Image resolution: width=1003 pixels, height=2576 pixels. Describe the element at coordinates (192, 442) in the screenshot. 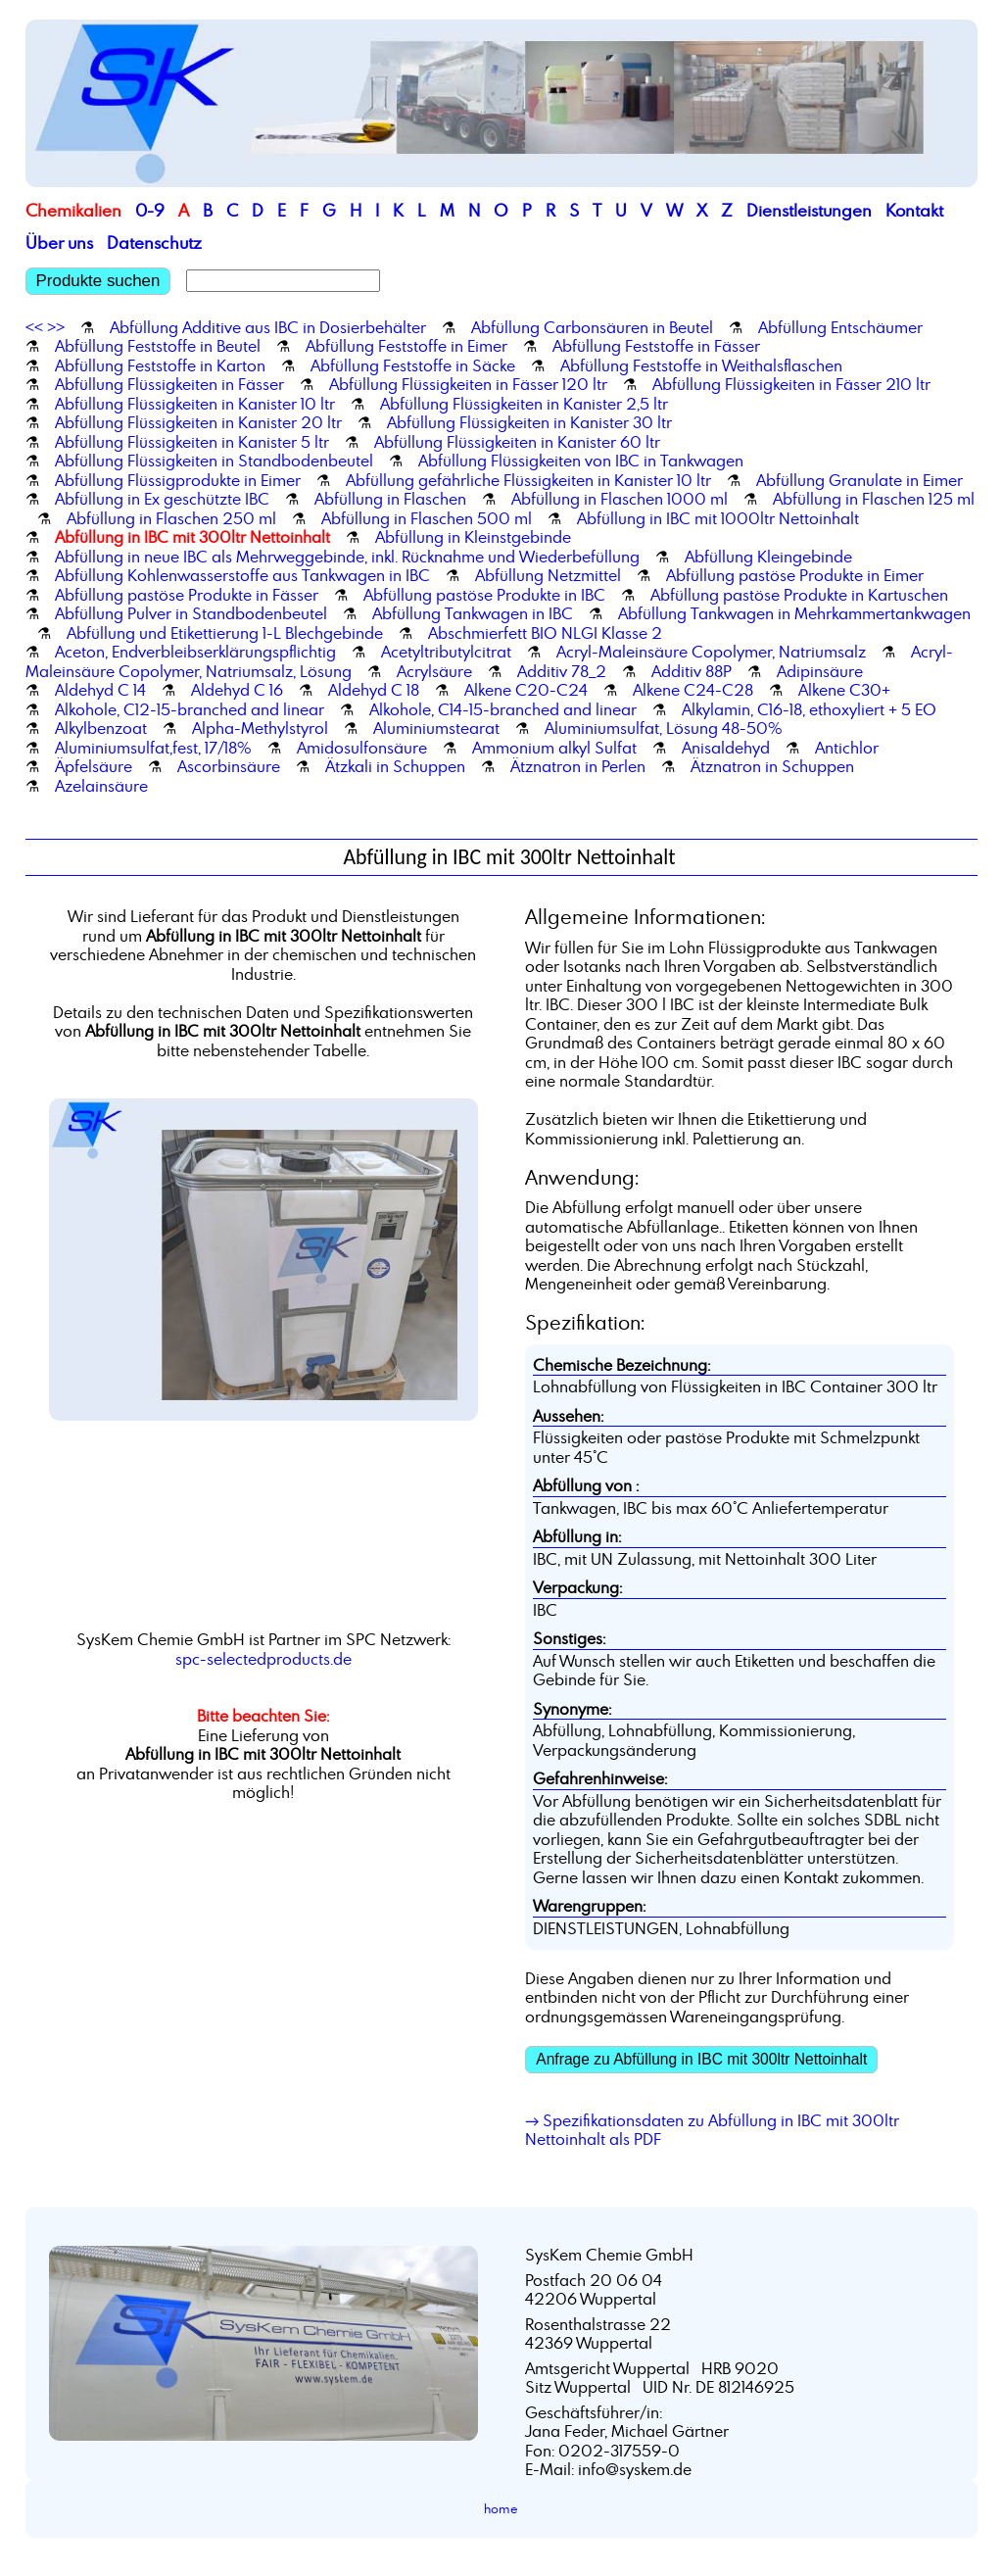

I see `Abfüllung Flüssigkeiten in Kanister 5 ltr` at that location.